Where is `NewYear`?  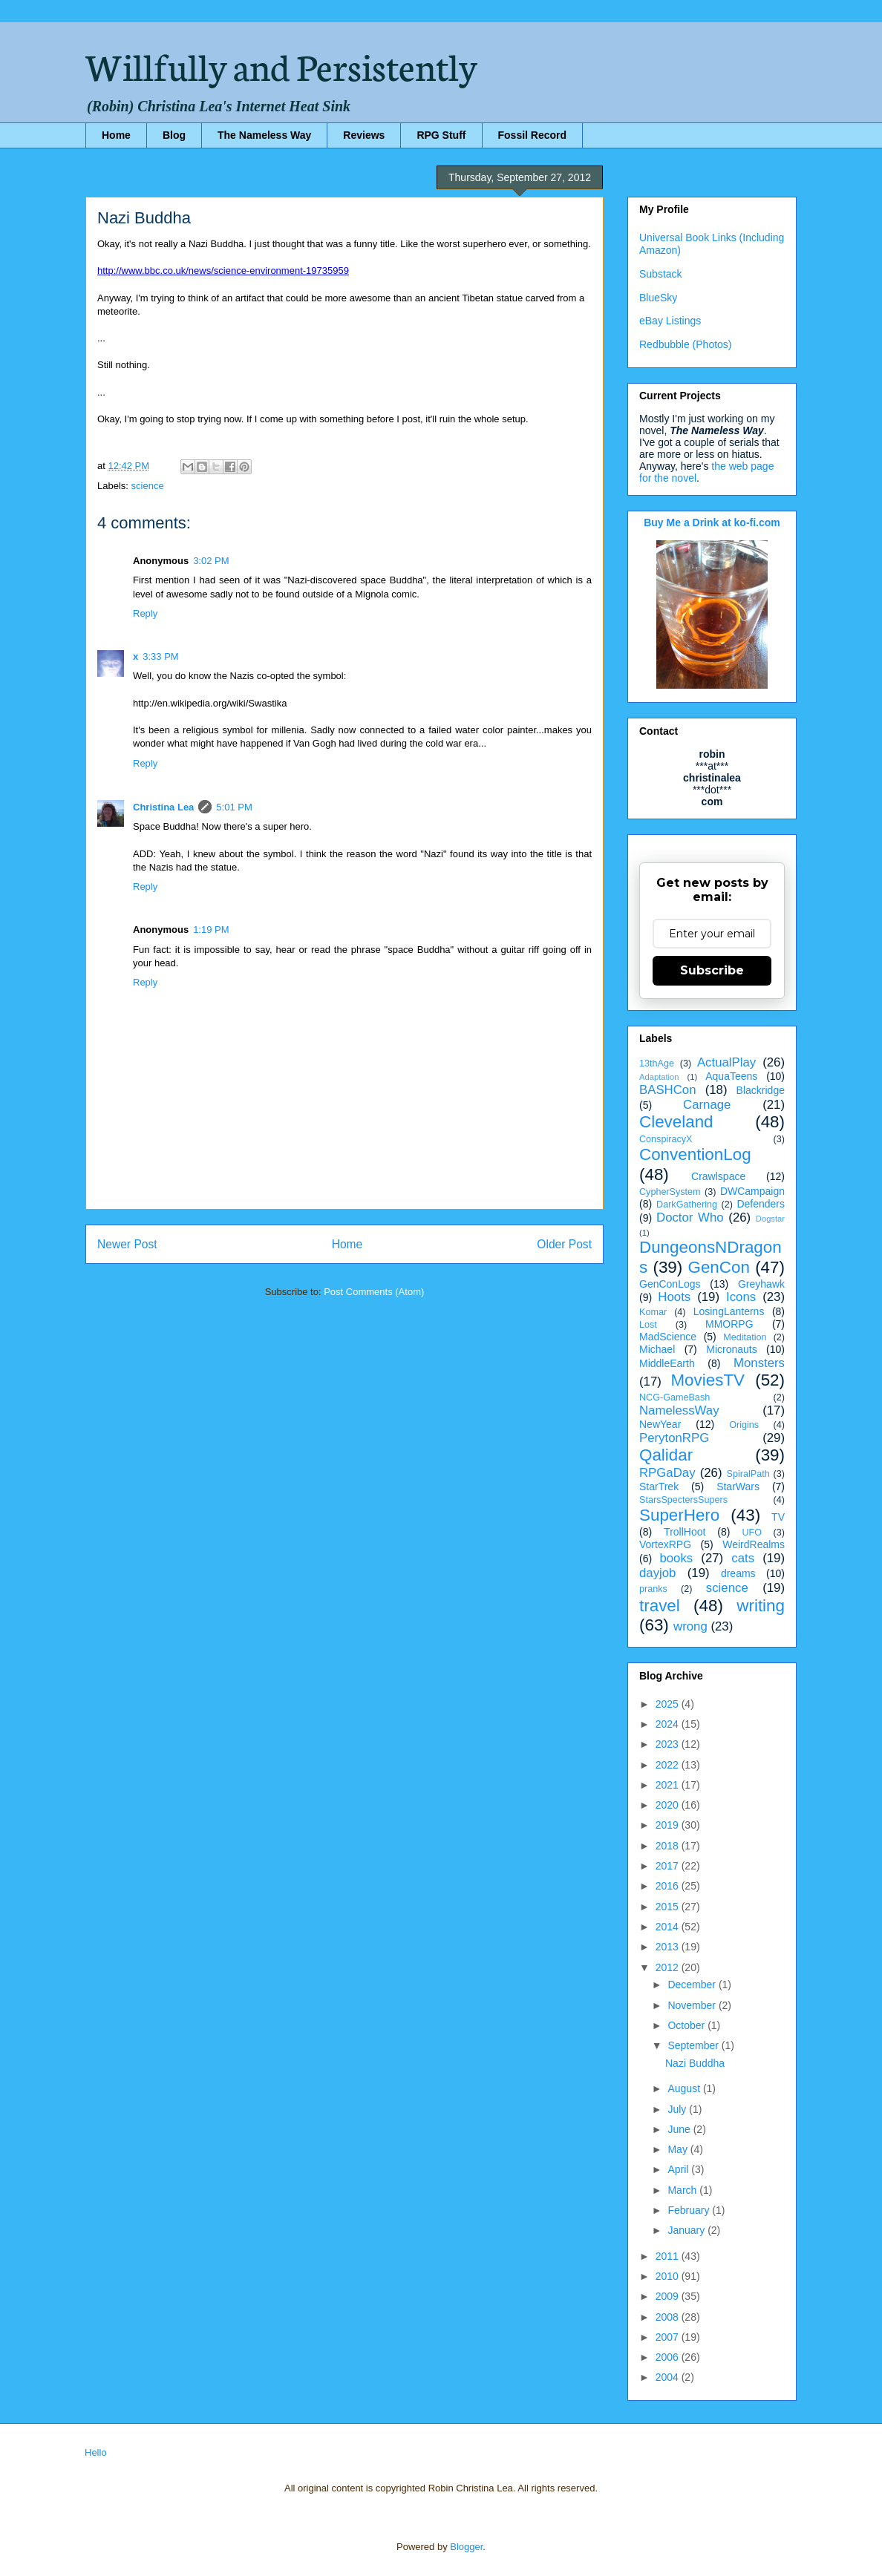
NewYear is located at coordinates (660, 1424).